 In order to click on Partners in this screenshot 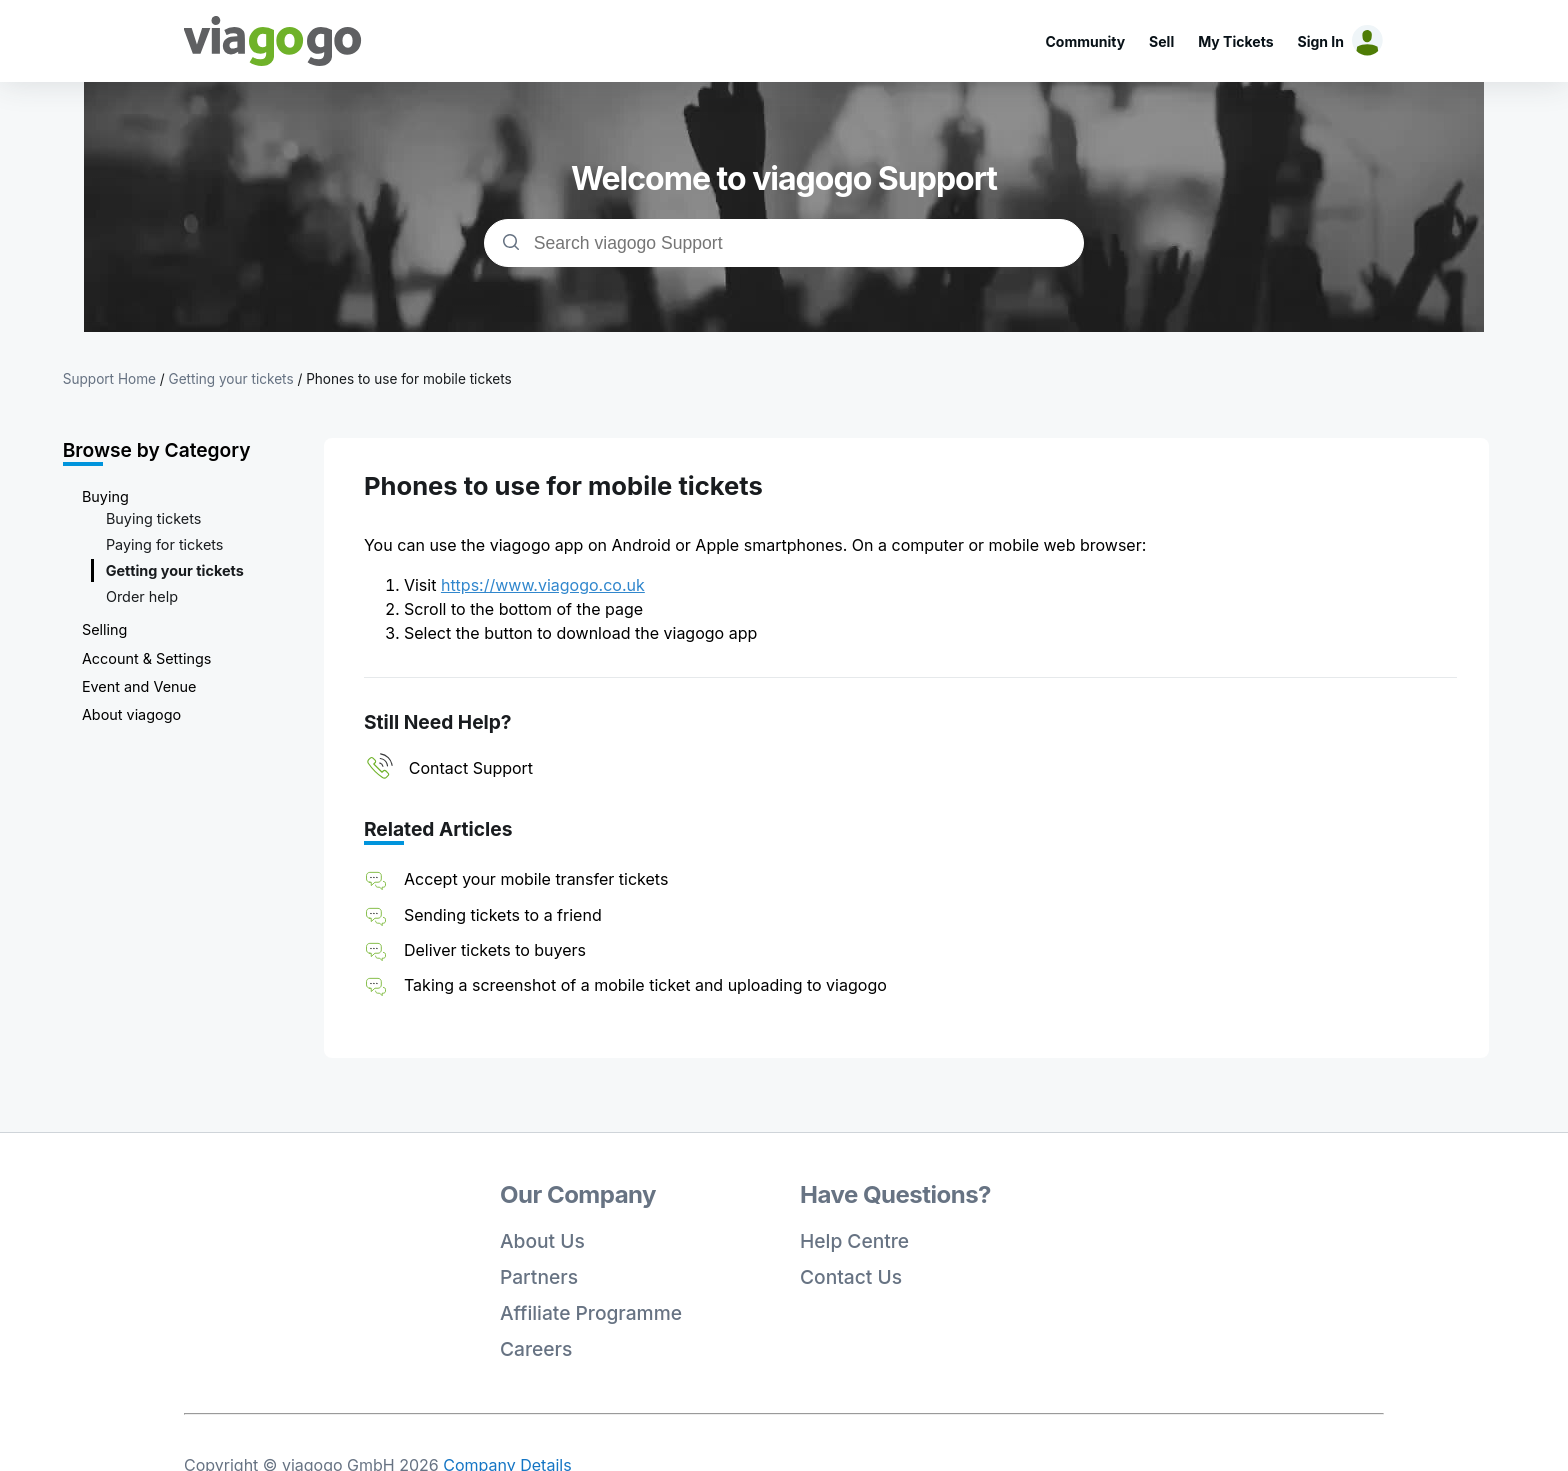, I will do `click(539, 1277)`.